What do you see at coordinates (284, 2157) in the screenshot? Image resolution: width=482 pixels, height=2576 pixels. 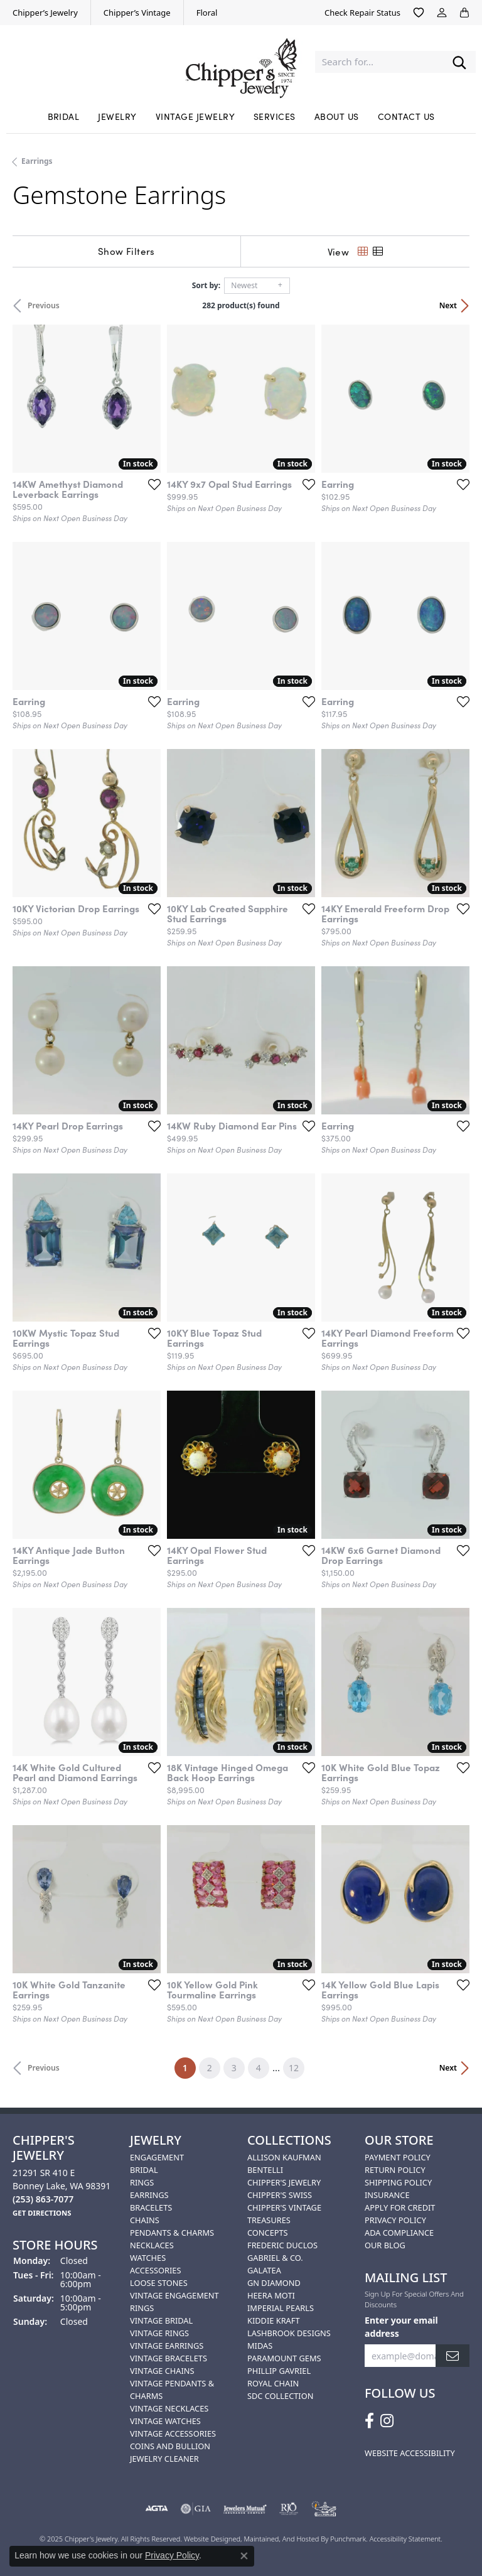 I see `Allison Kaufman [menuitem]` at bounding box center [284, 2157].